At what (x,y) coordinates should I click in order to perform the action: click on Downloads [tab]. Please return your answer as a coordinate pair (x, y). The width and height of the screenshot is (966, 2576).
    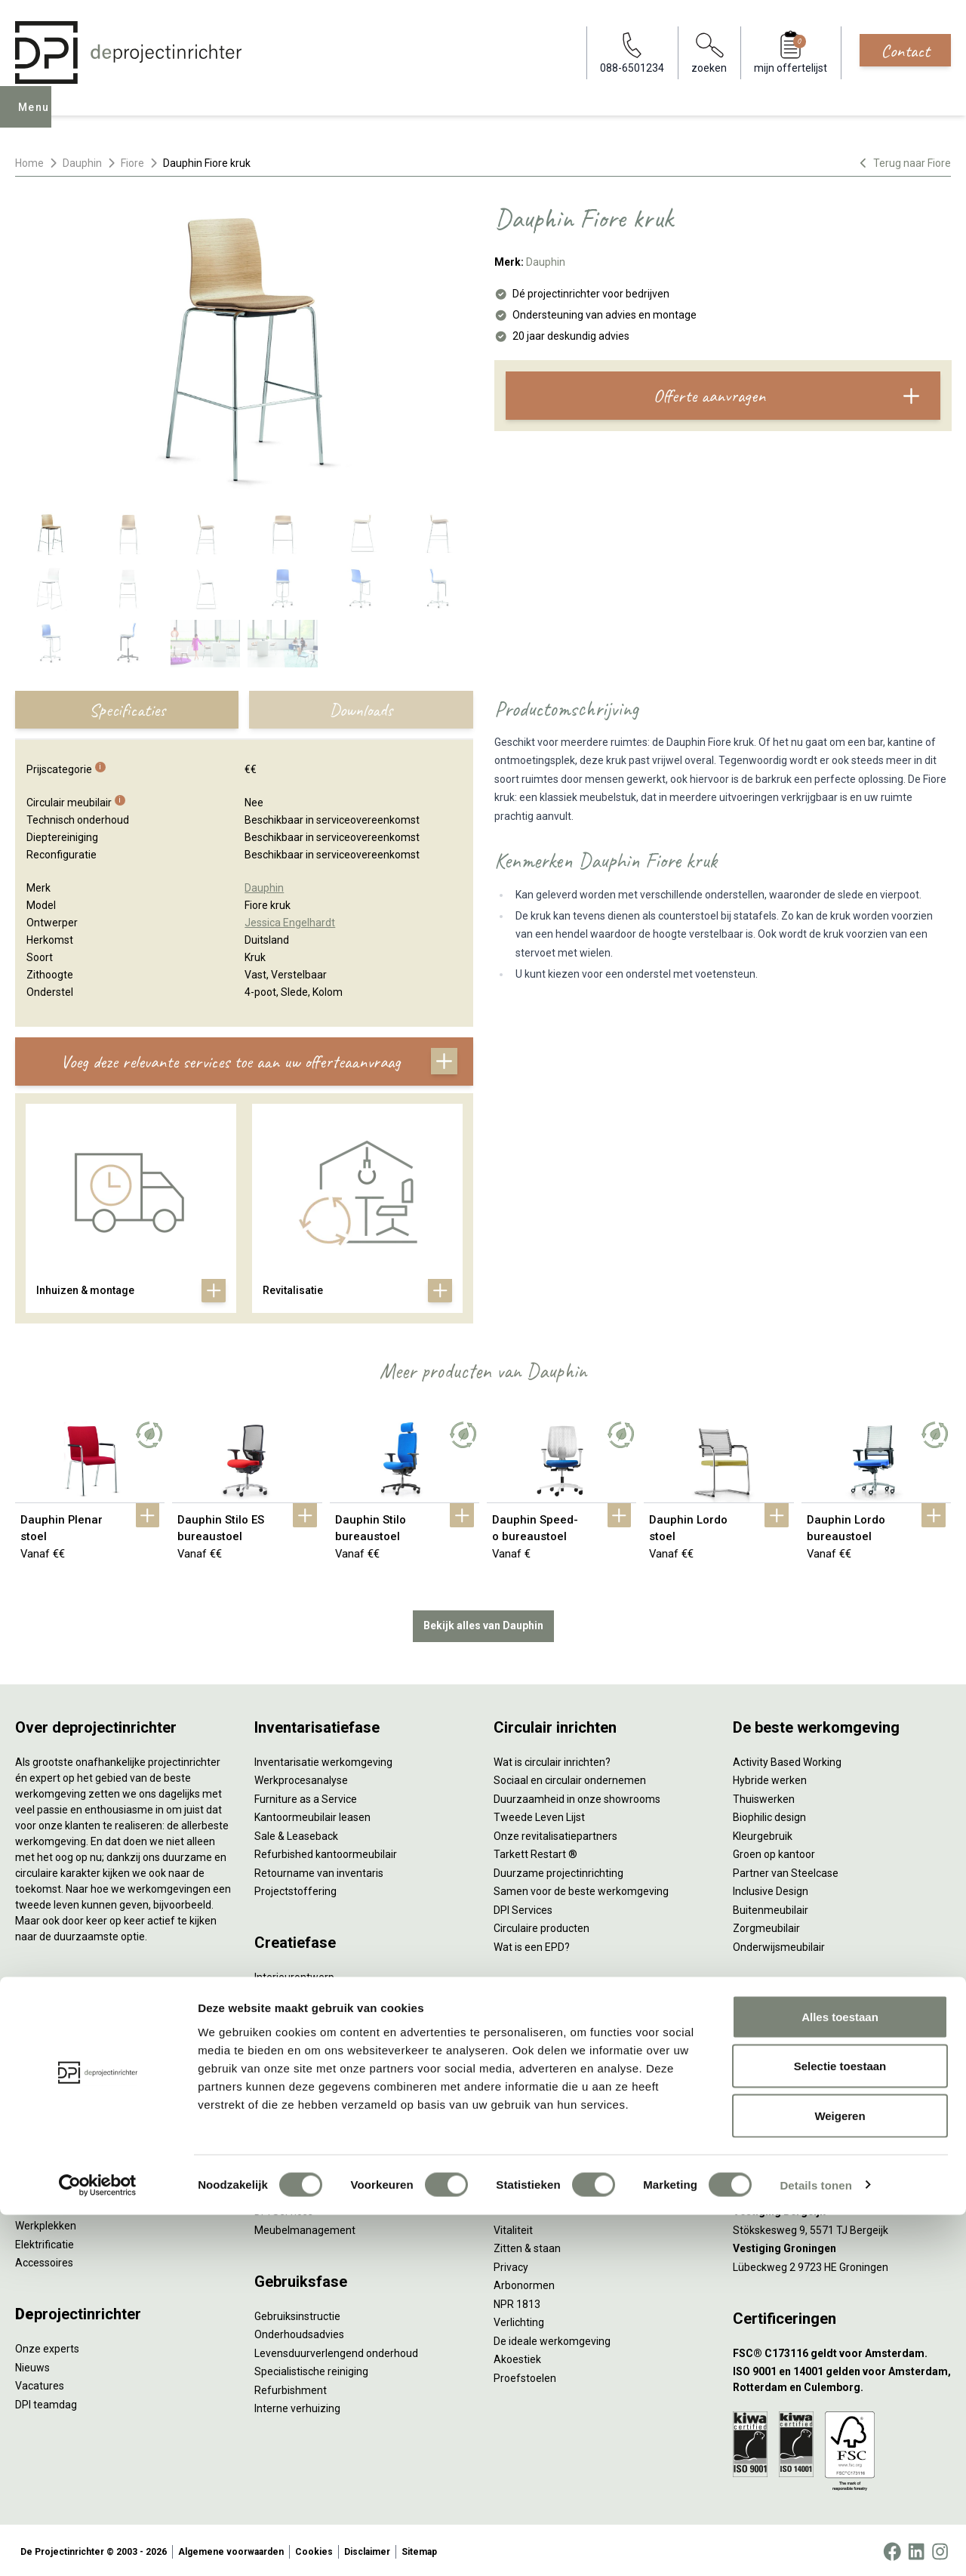
    Looking at the image, I should click on (360, 709).